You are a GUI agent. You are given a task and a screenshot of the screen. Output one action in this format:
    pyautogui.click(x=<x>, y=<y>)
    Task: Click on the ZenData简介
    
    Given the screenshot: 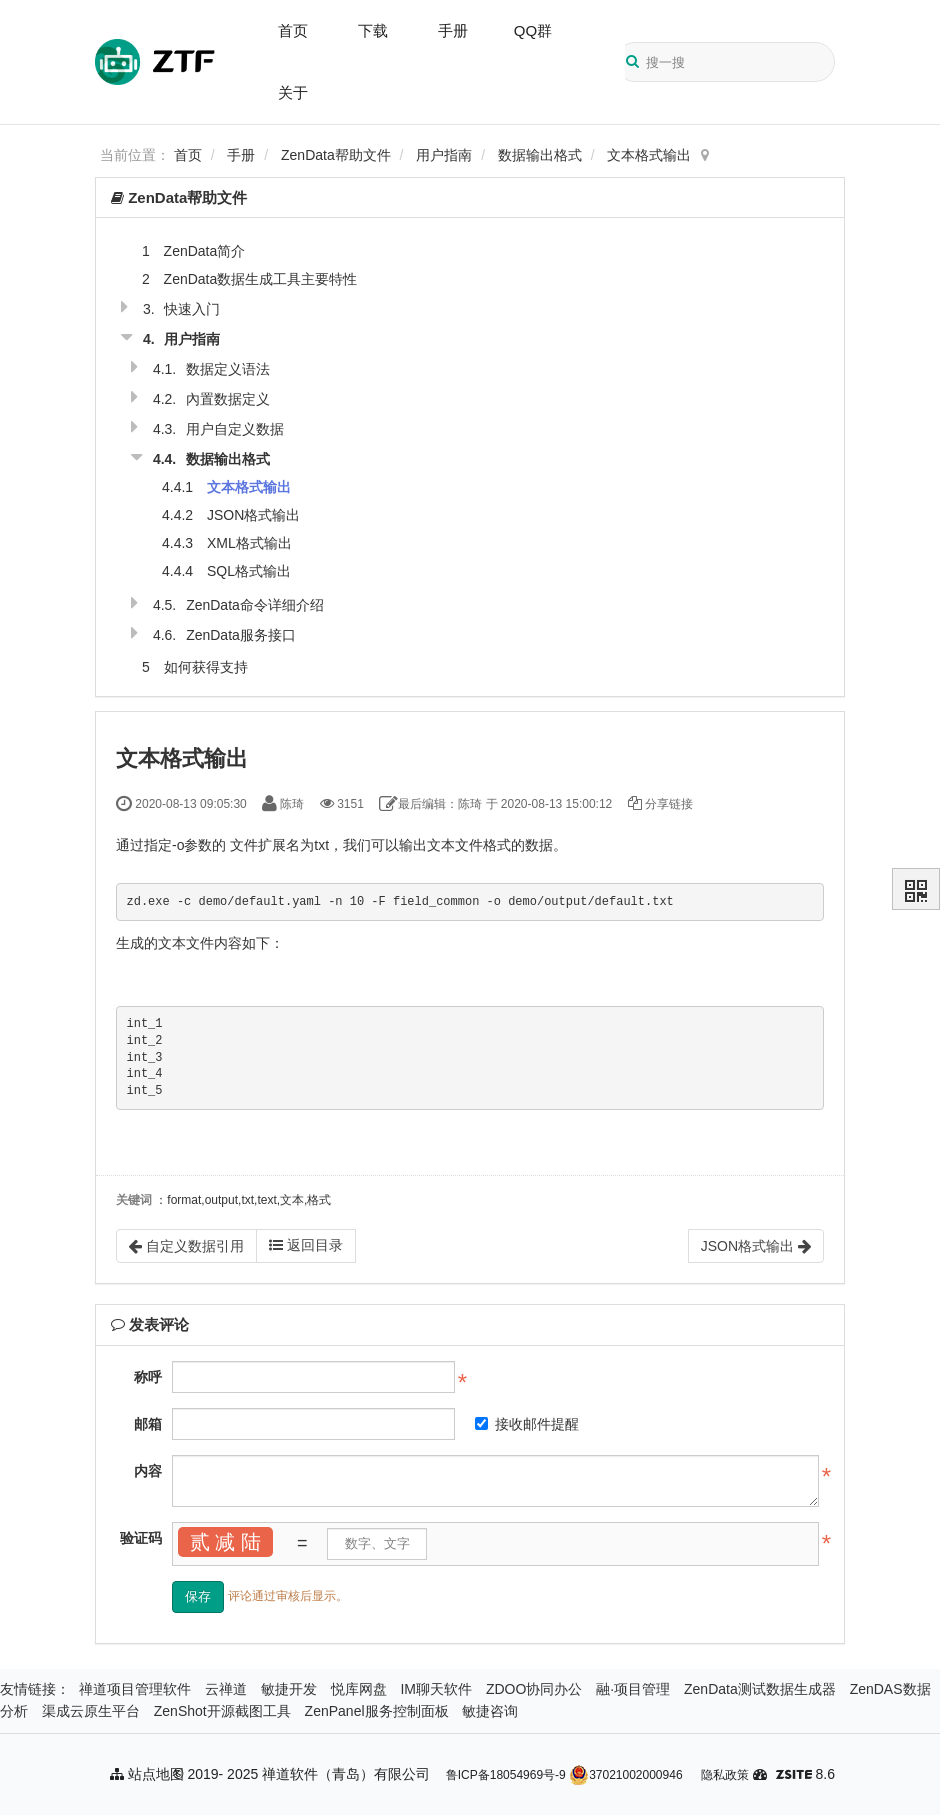 What is the action you would take?
    pyautogui.click(x=205, y=251)
    